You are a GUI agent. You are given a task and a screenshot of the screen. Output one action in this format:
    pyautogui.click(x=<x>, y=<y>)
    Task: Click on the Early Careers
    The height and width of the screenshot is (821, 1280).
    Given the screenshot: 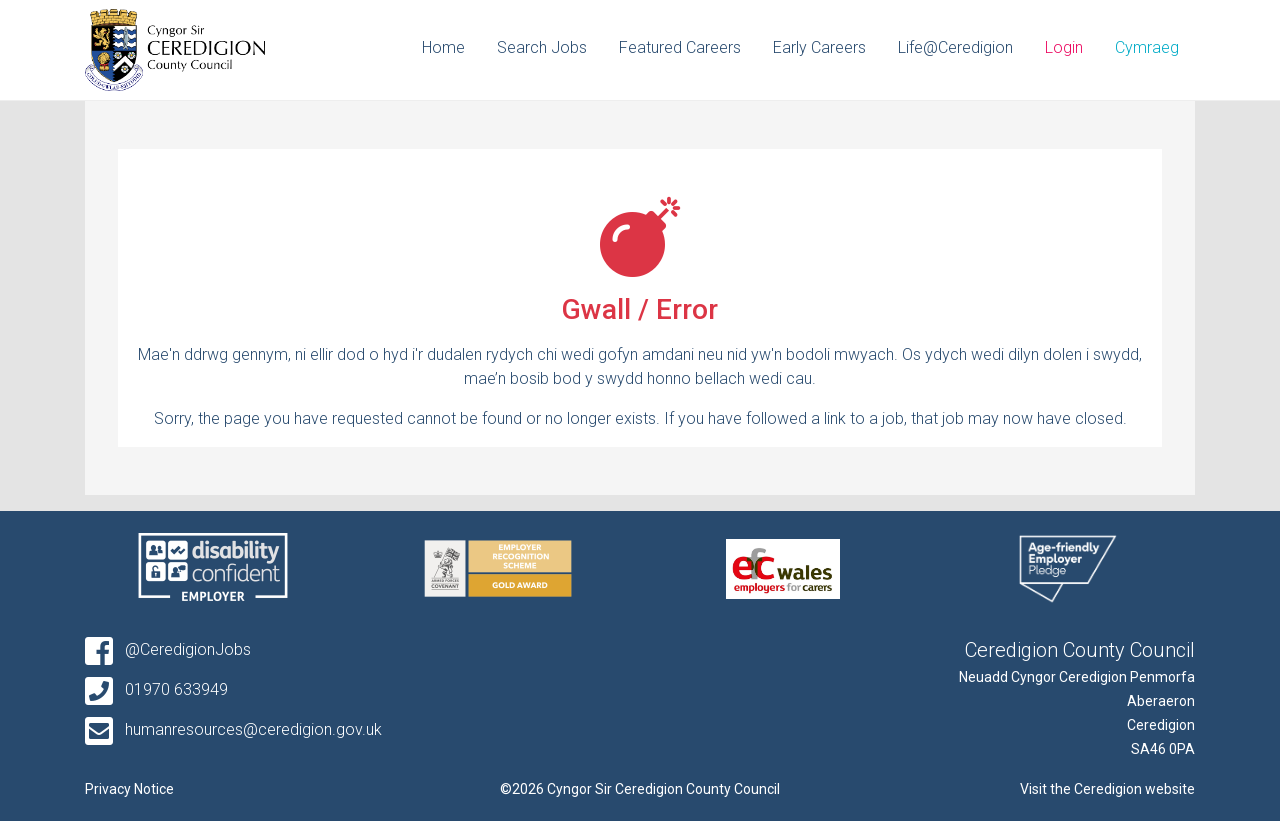 What is the action you would take?
    pyautogui.click(x=819, y=47)
    